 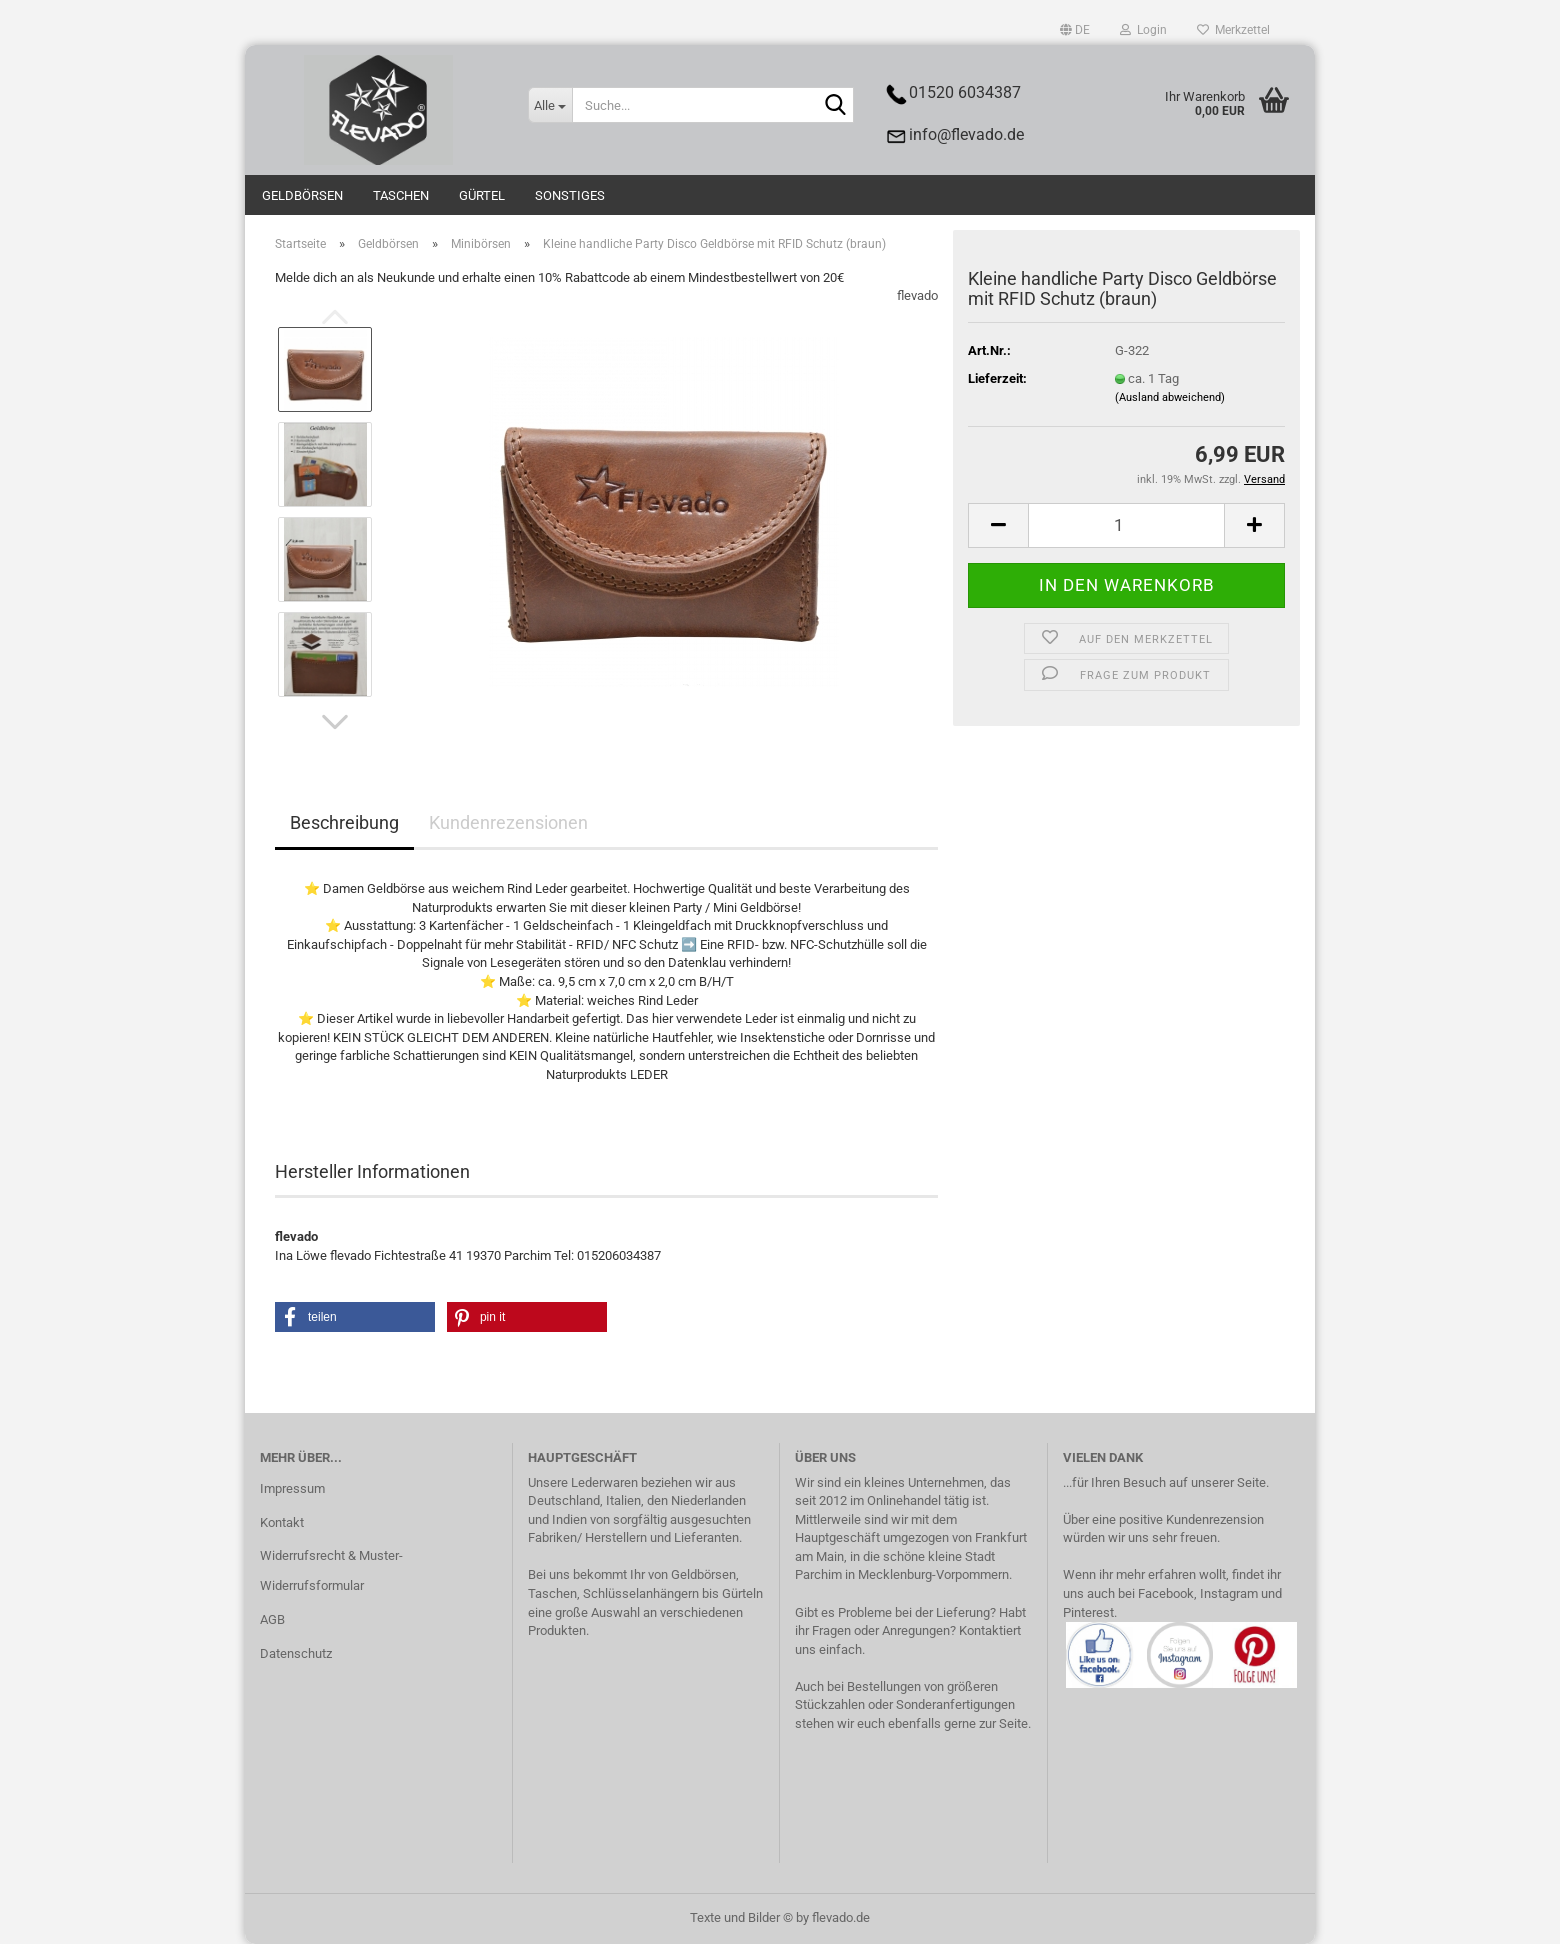 What do you see at coordinates (570, 195) in the screenshot?
I see `Sonstiges` at bounding box center [570, 195].